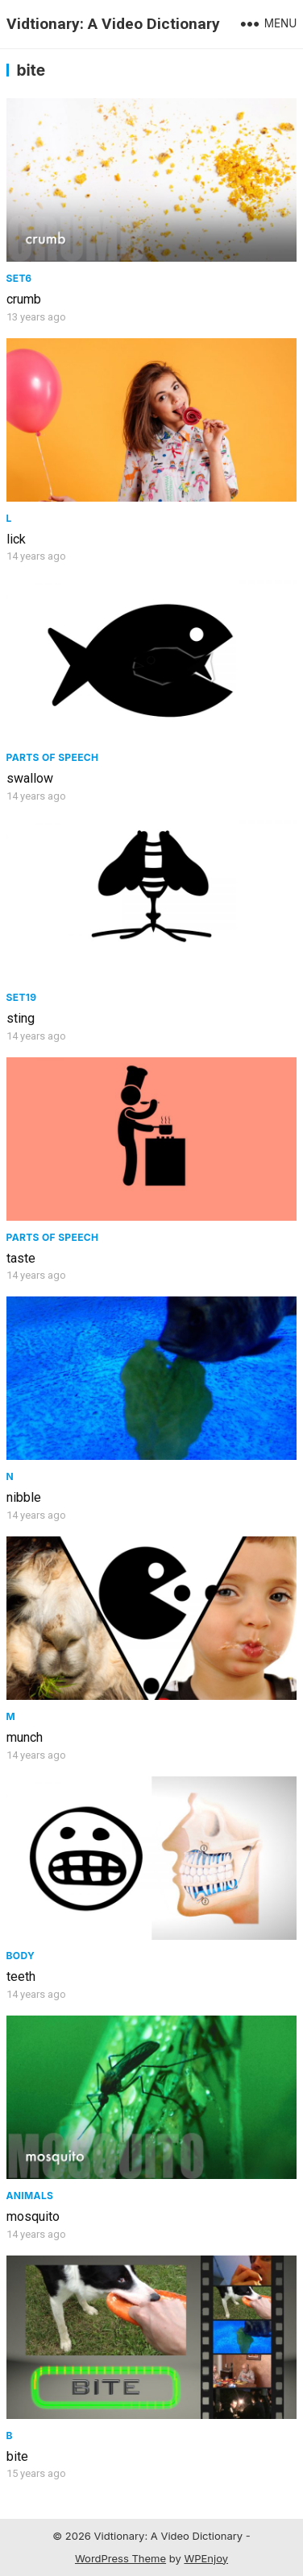 This screenshot has width=303, height=2576. Describe the element at coordinates (23, 299) in the screenshot. I see `crumb` at that location.